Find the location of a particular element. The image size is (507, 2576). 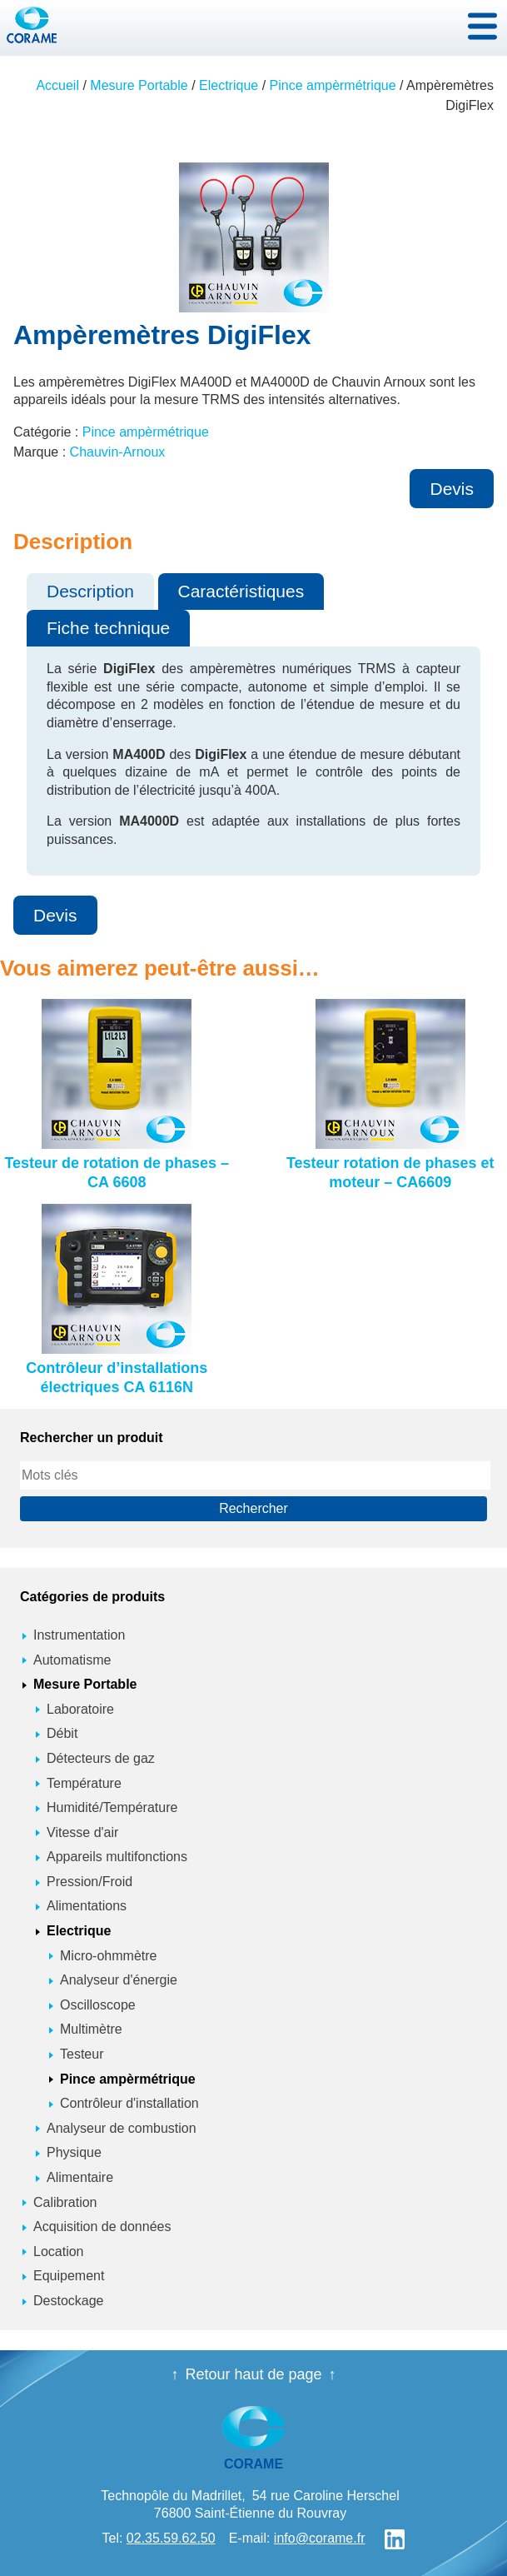

Analyseur d'énergie is located at coordinates (118, 1980).